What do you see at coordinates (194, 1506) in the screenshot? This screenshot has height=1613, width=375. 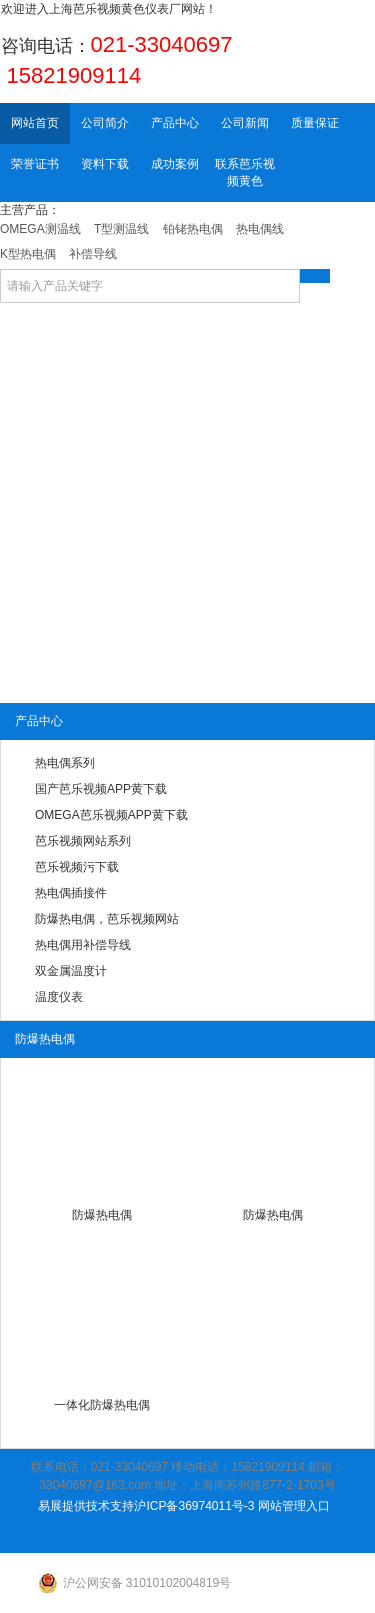 I see `沪ICP备36974011号-3` at bounding box center [194, 1506].